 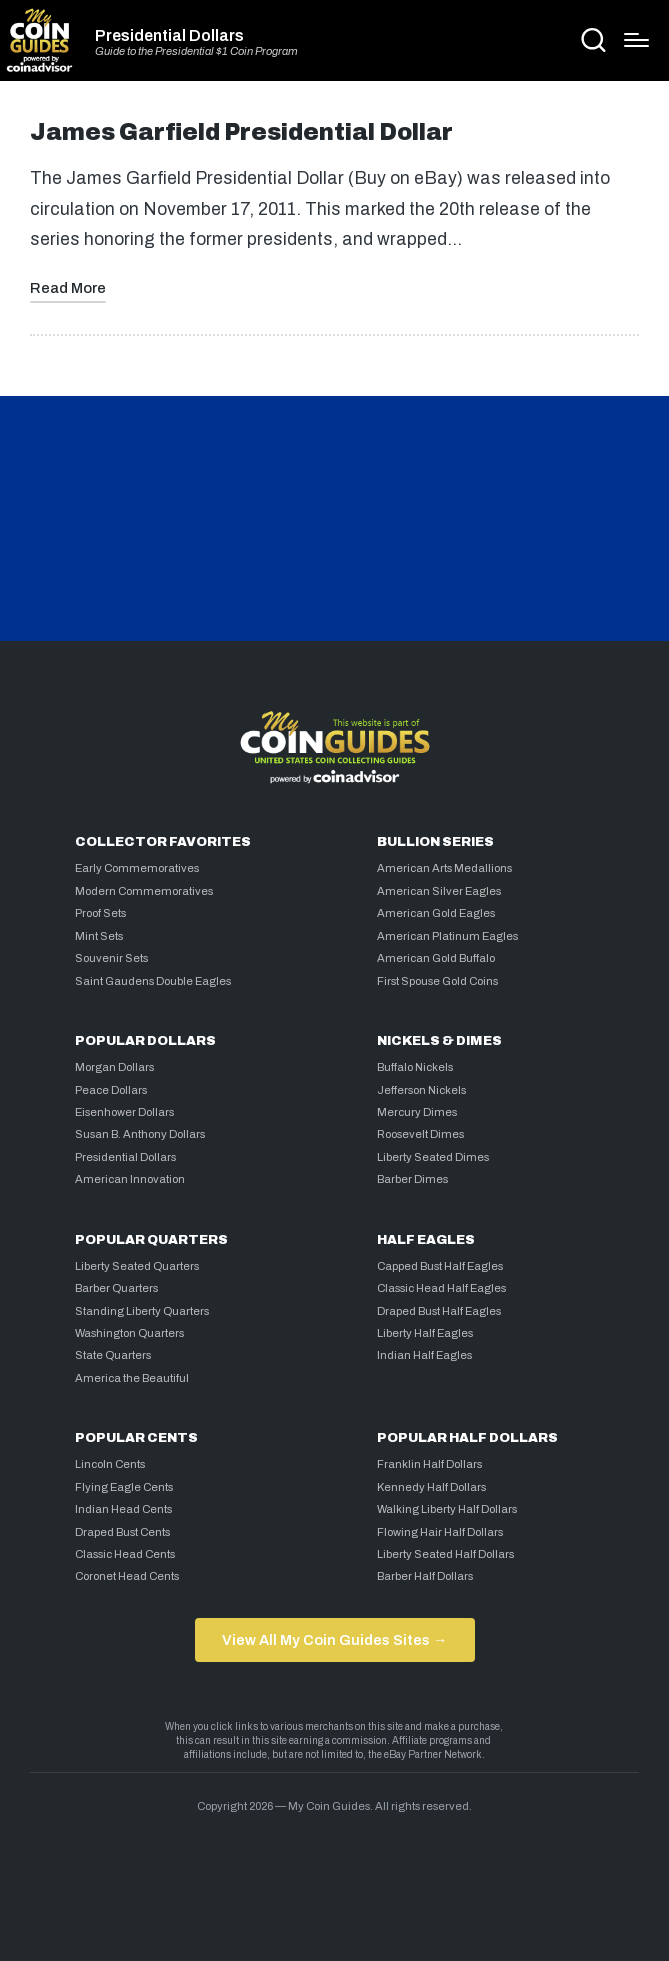 What do you see at coordinates (417, 1112) in the screenshot?
I see `Mercury Dimes` at bounding box center [417, 1112].